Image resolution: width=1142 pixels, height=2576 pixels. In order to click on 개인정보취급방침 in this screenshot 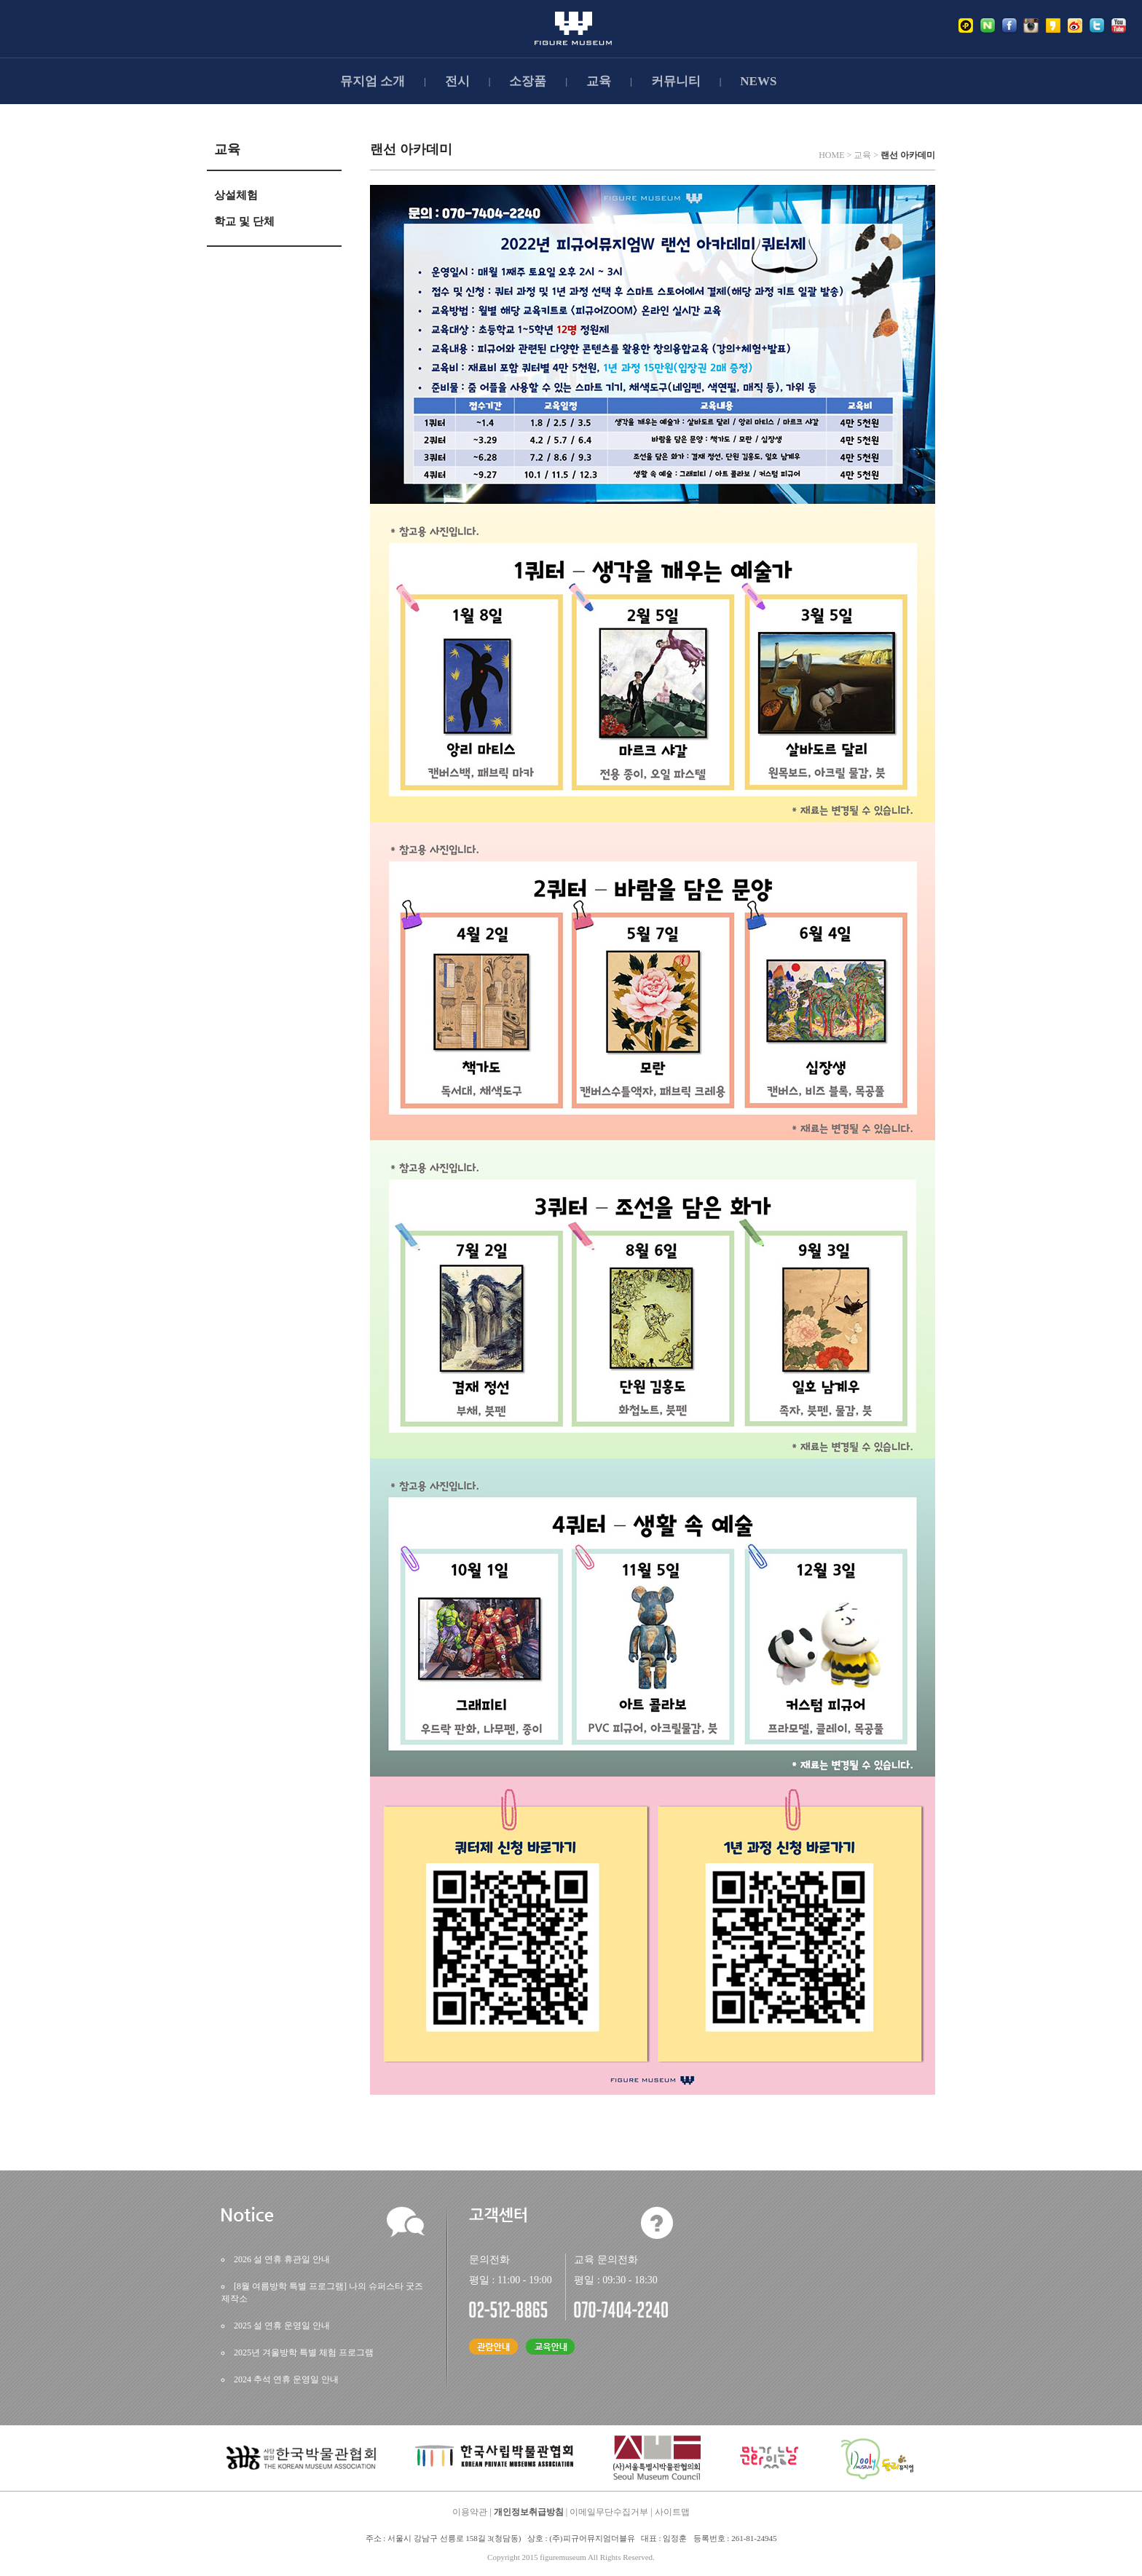, I will do `click(529, 2512)`.